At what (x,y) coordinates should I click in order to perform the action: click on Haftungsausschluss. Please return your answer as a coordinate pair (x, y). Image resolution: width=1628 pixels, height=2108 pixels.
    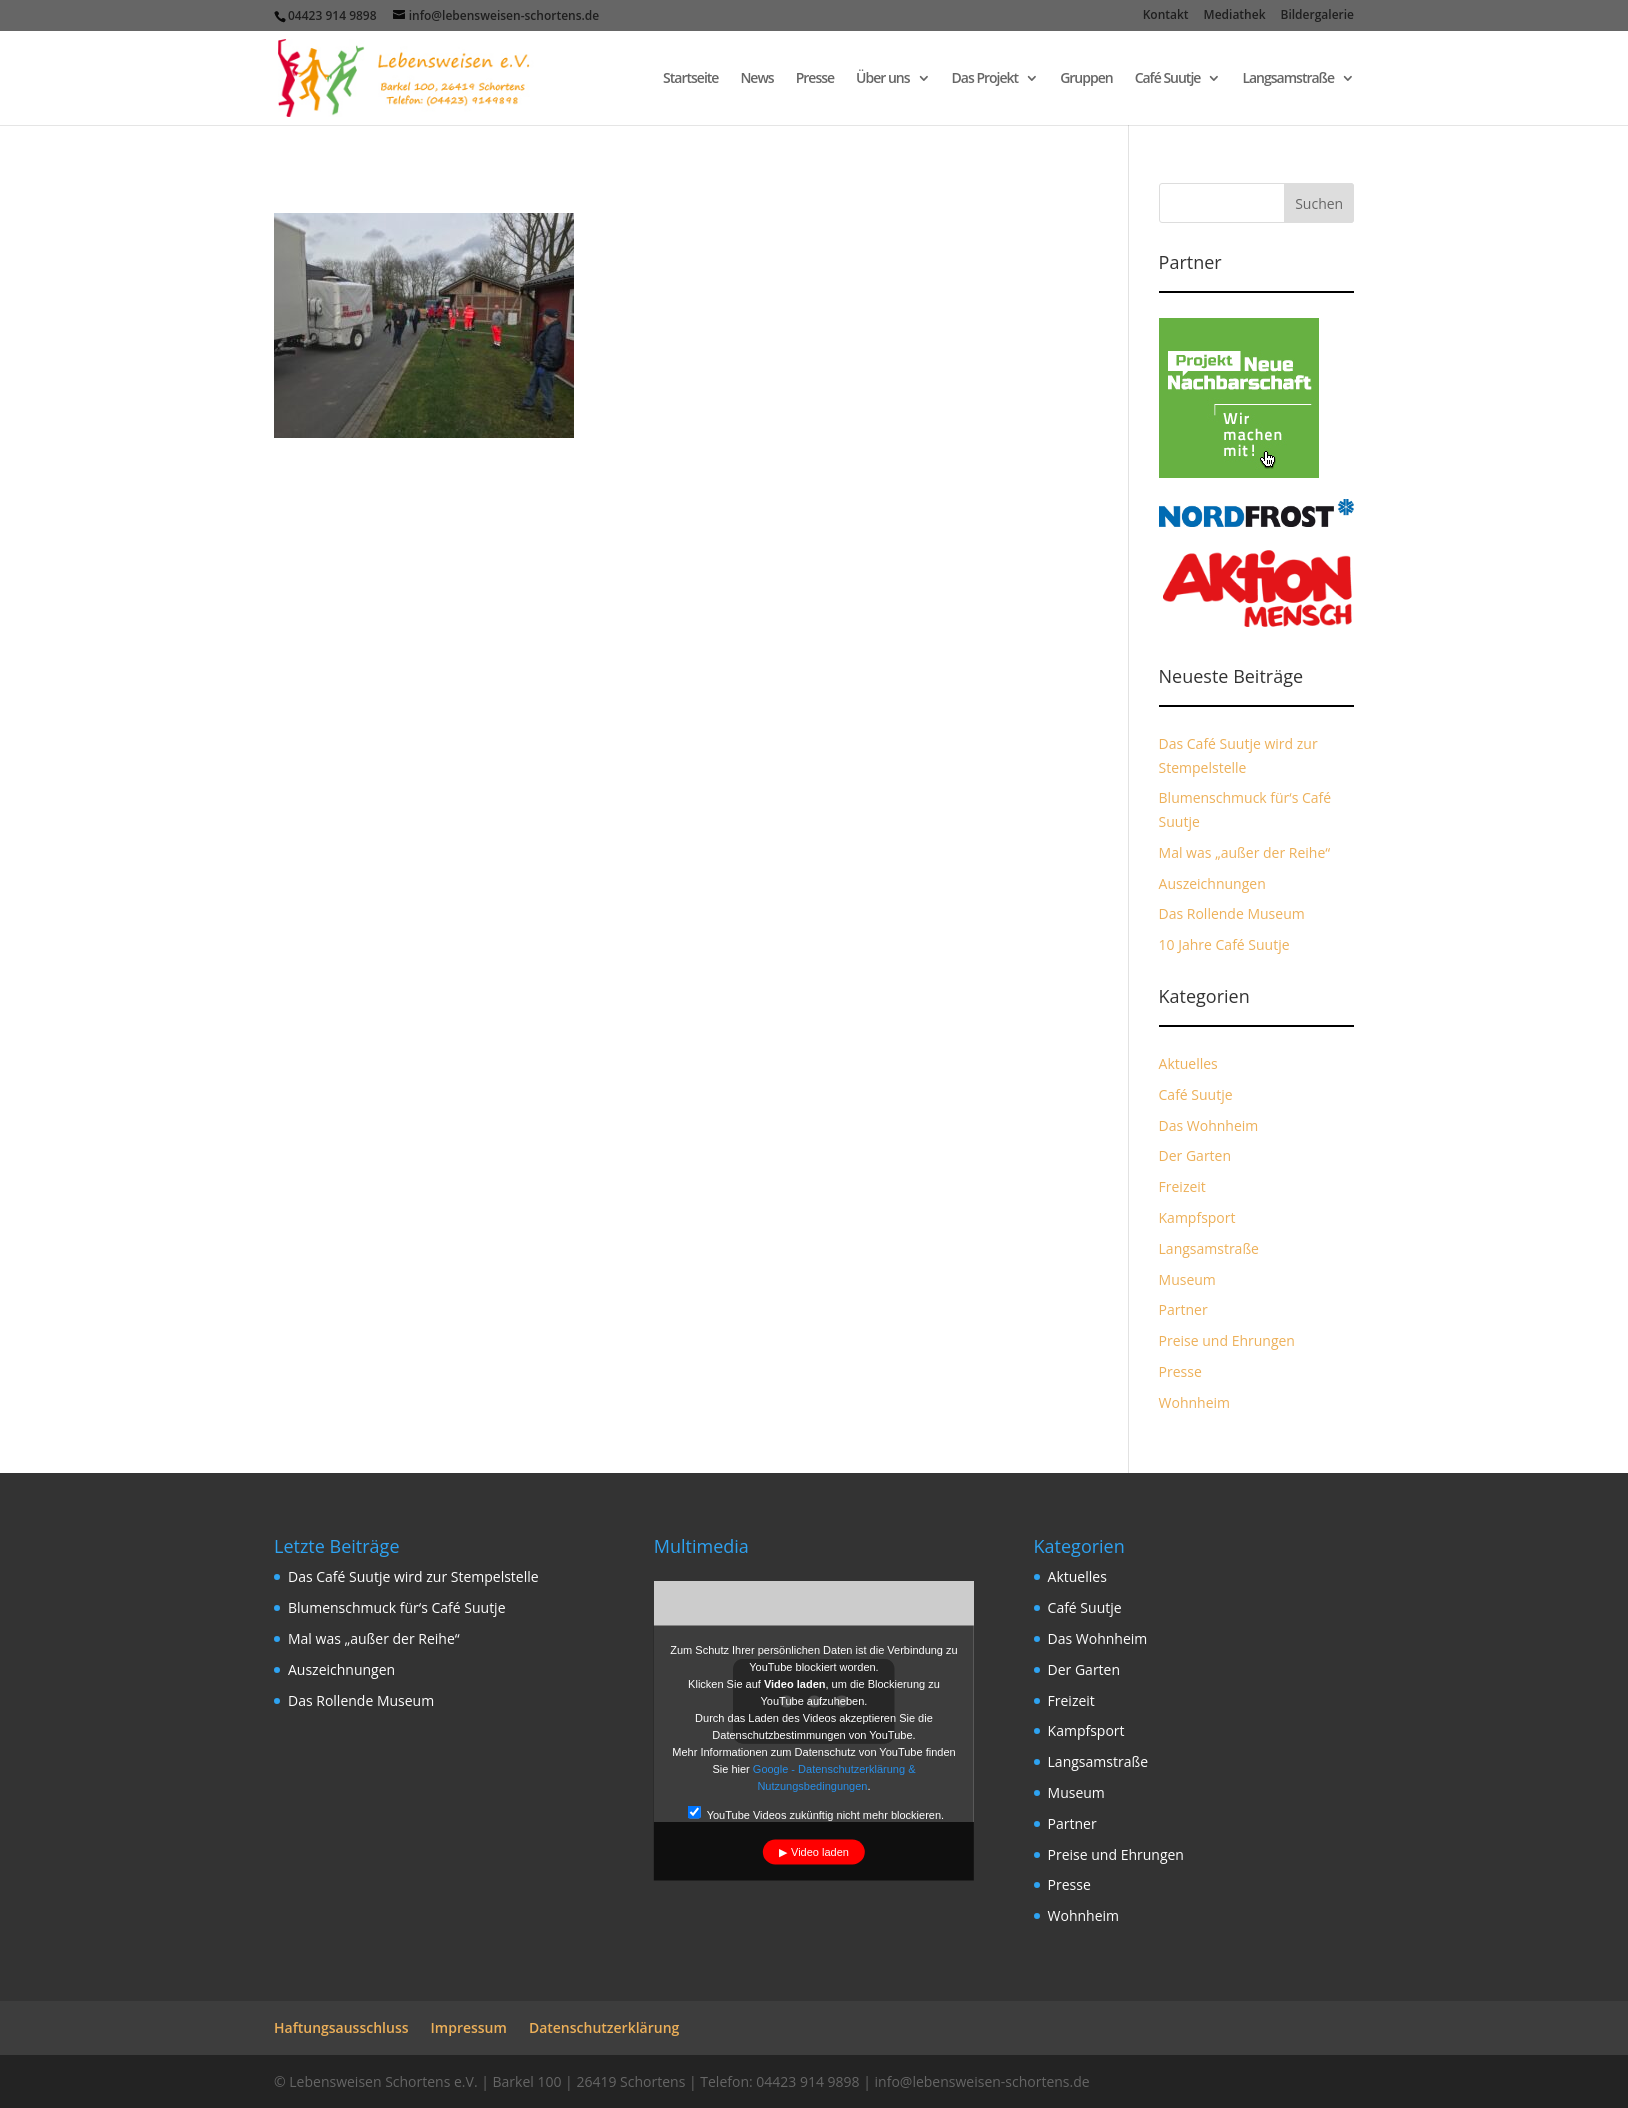
    Looking at the image, I should click on (341, 2027).